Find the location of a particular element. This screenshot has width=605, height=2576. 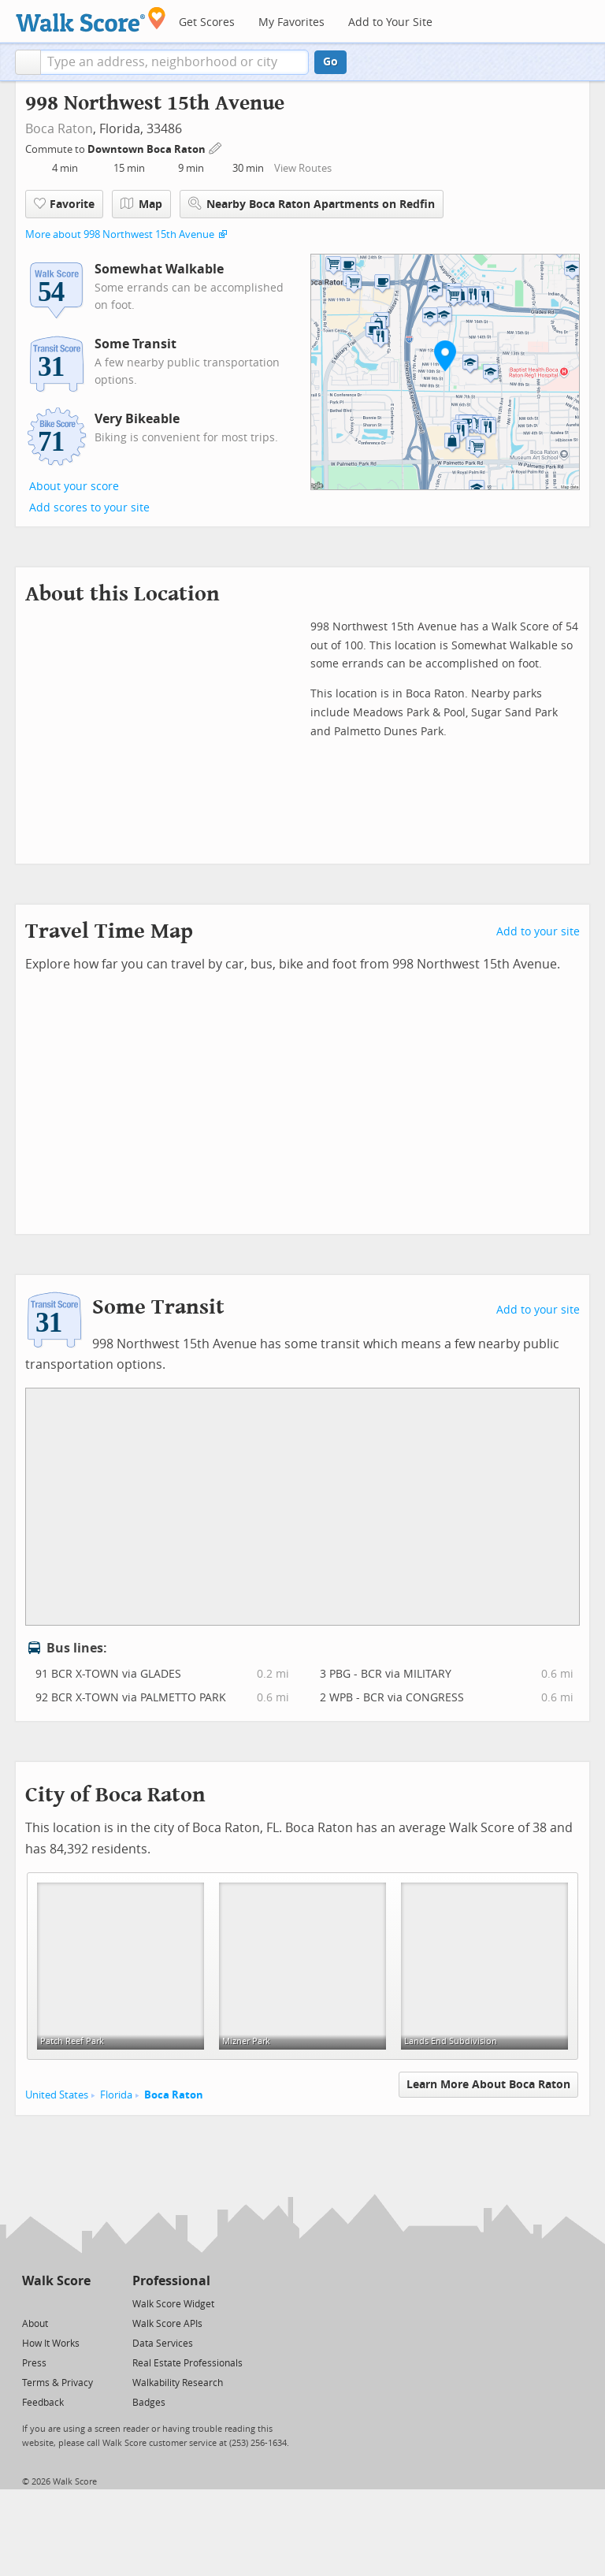

[Email] is located at coordinates (80, 2303).